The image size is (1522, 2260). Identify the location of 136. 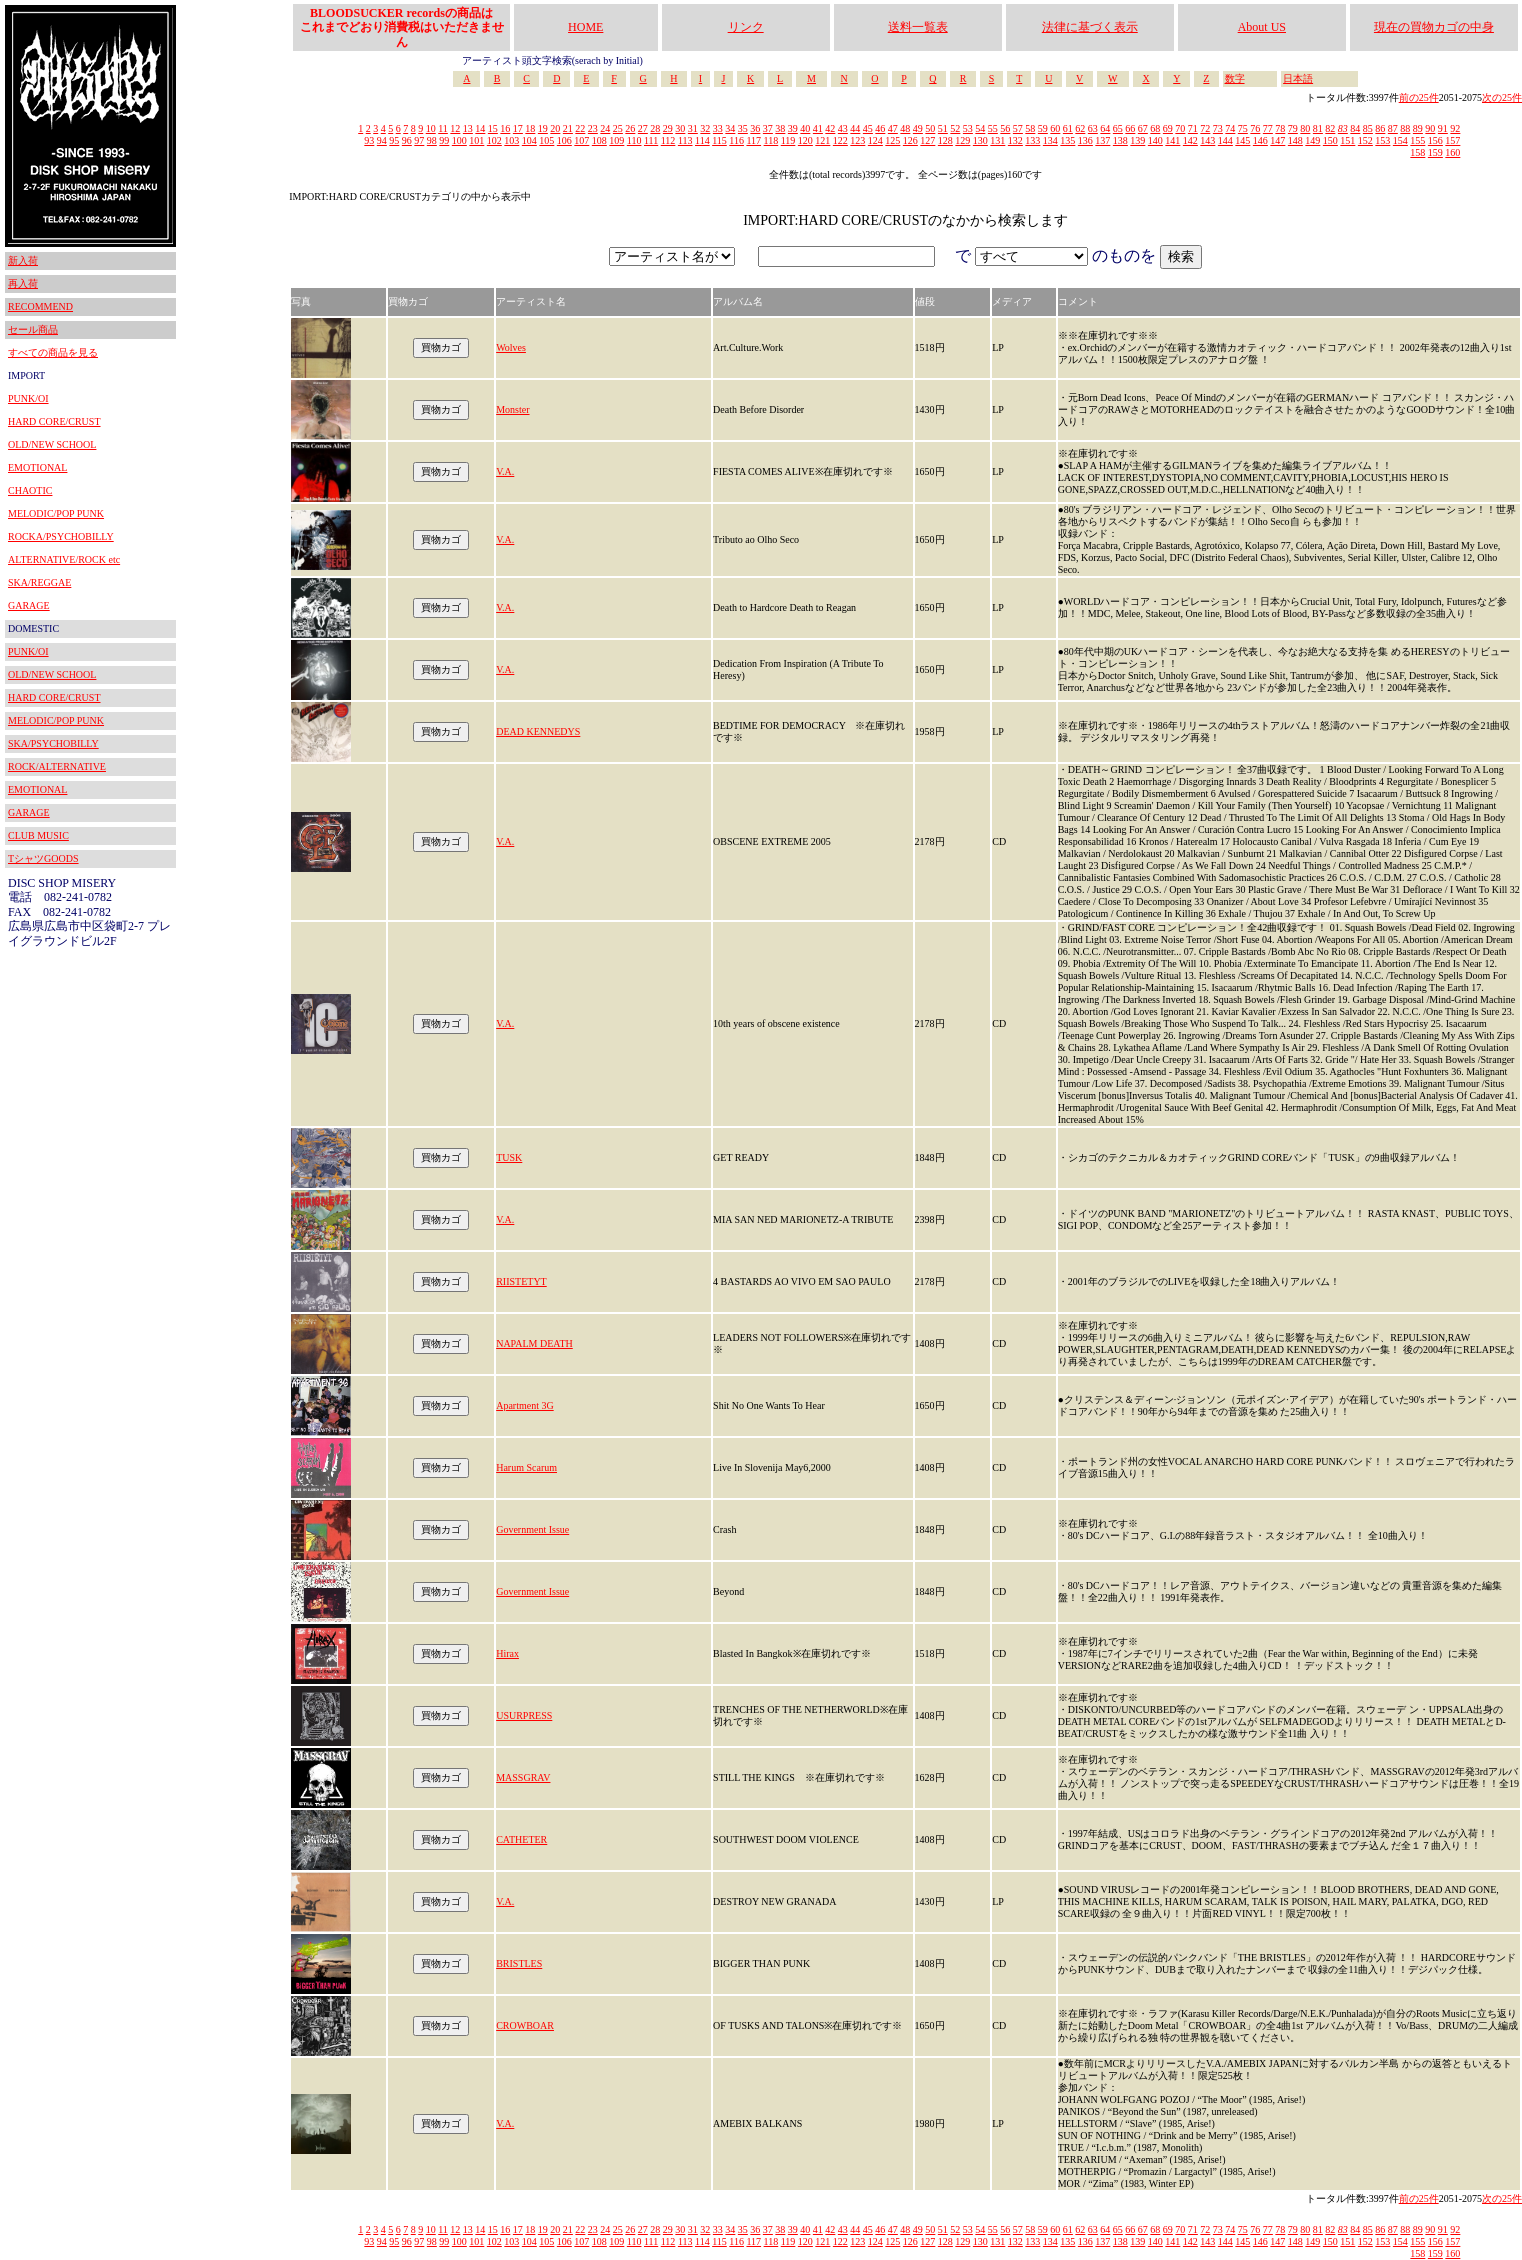
(1085, 140).